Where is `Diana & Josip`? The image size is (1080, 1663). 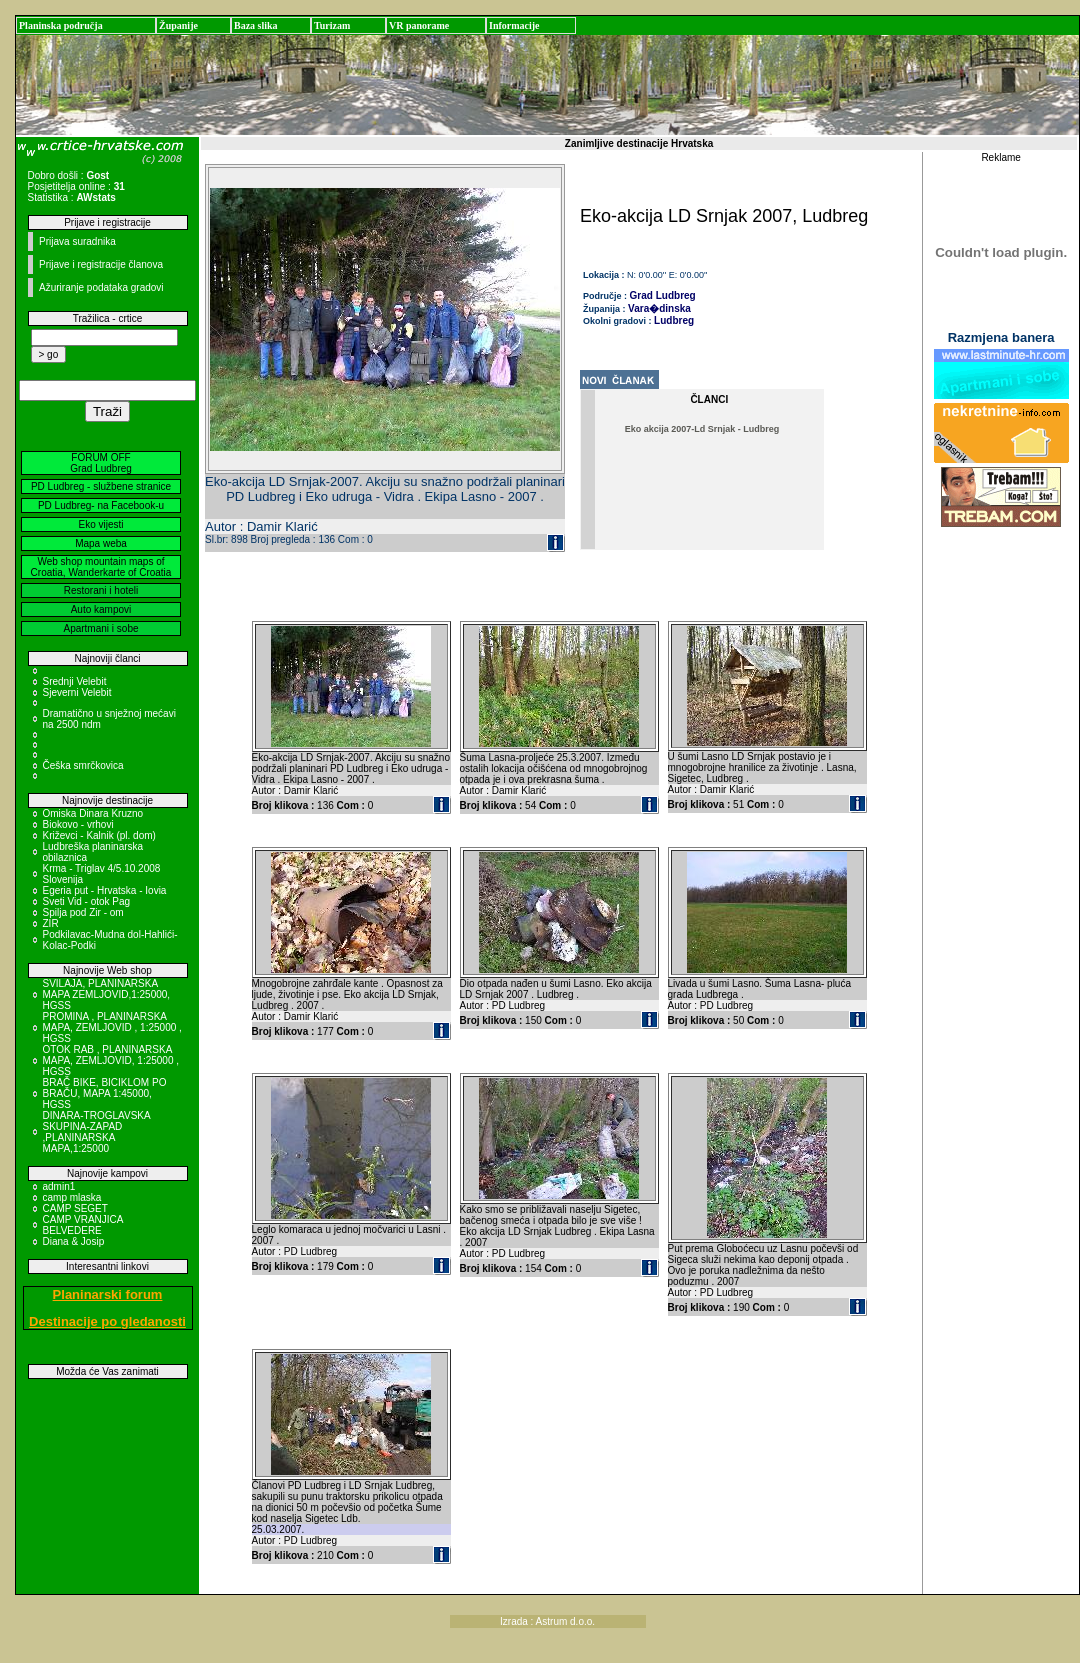
Diana & Josip is located at coordinates (74, 1241).